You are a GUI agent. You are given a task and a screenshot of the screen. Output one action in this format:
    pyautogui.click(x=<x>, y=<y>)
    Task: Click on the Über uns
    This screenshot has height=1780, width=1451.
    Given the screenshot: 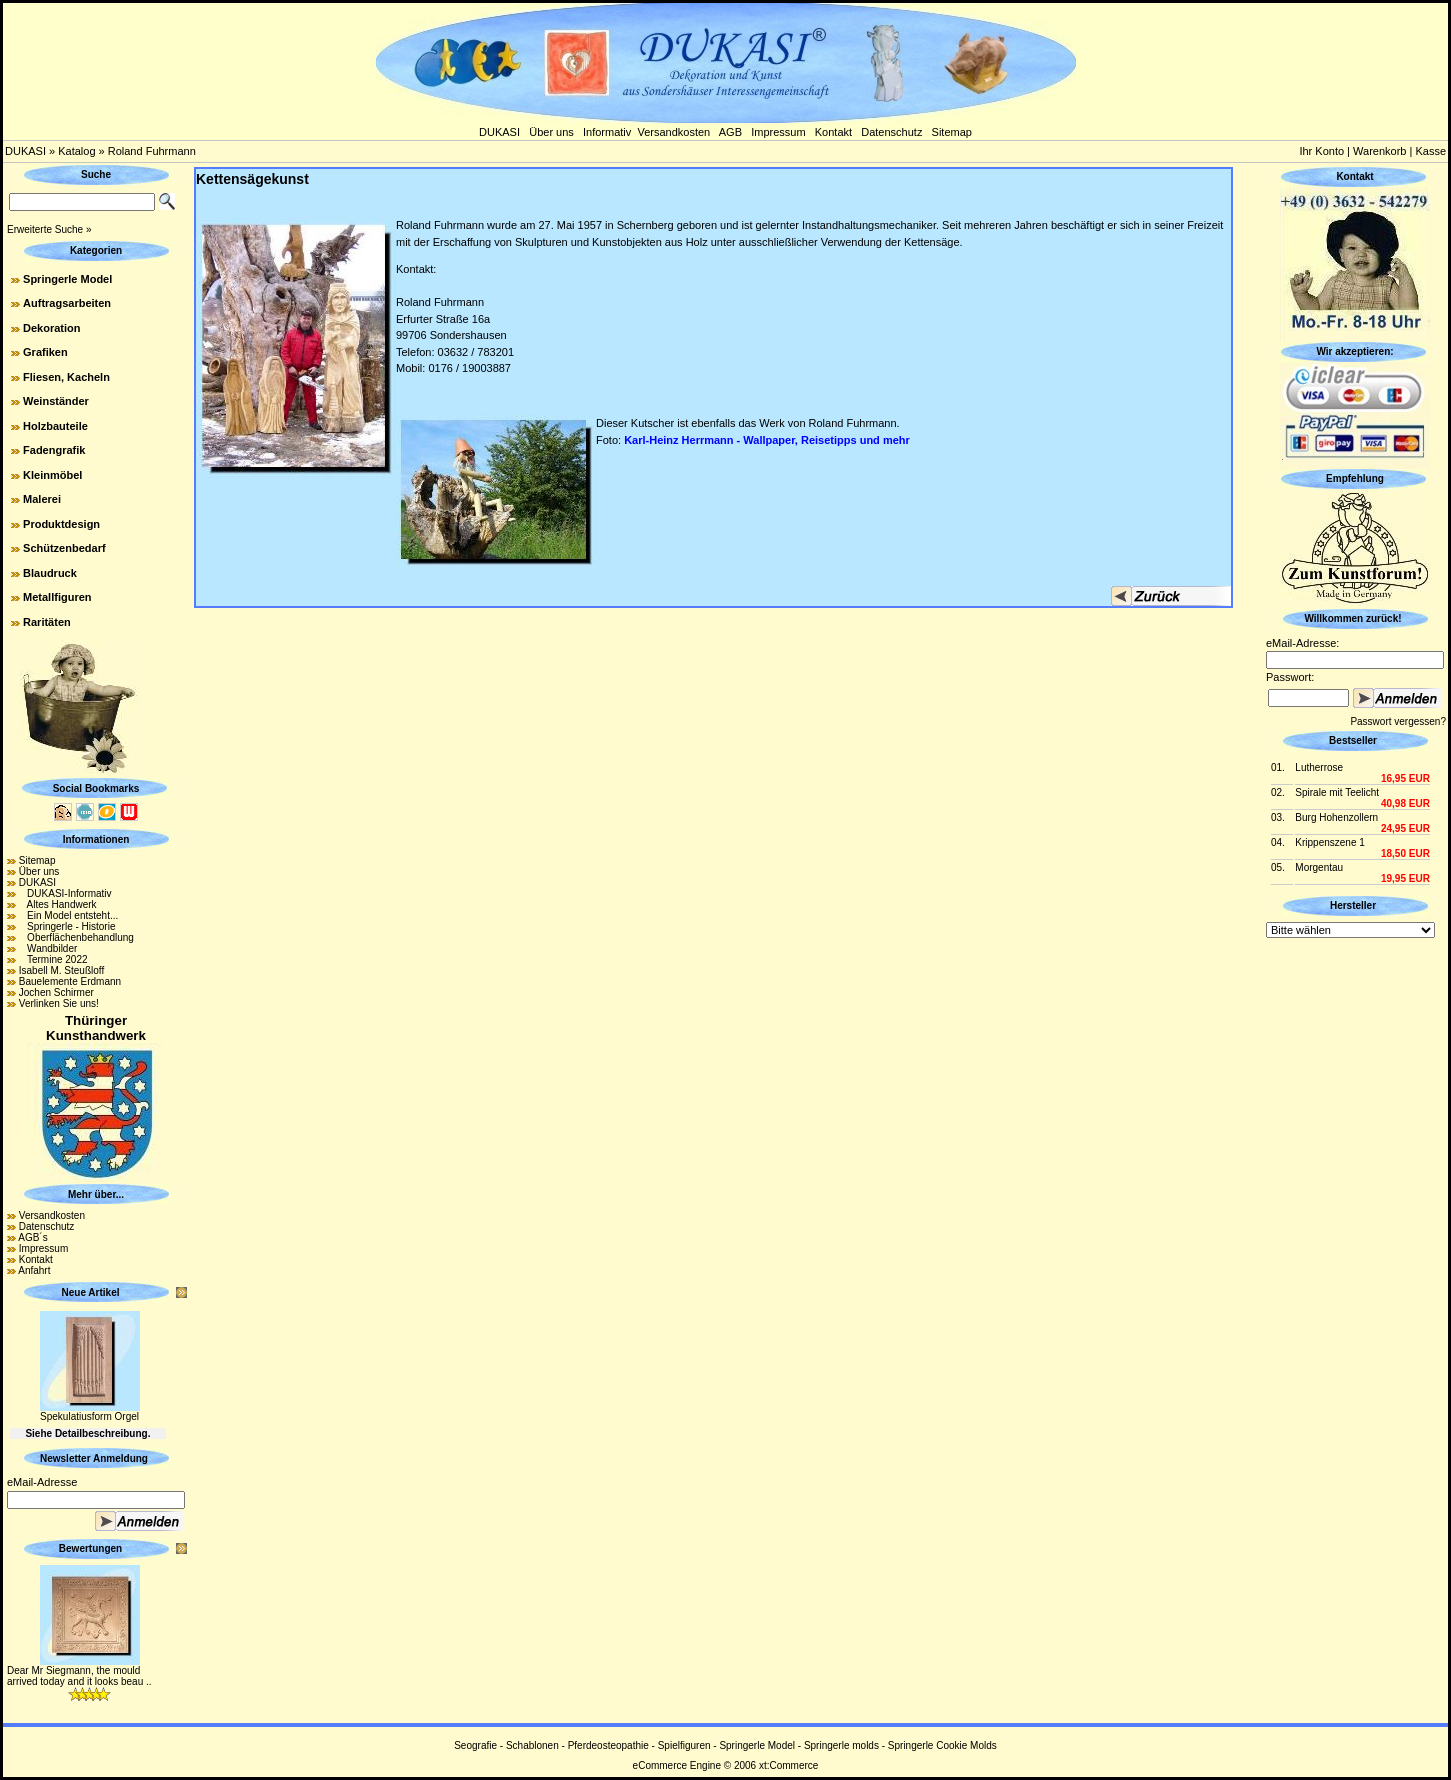 What is the action you would take?
    pyautogui.click(x=551, y=132)
    